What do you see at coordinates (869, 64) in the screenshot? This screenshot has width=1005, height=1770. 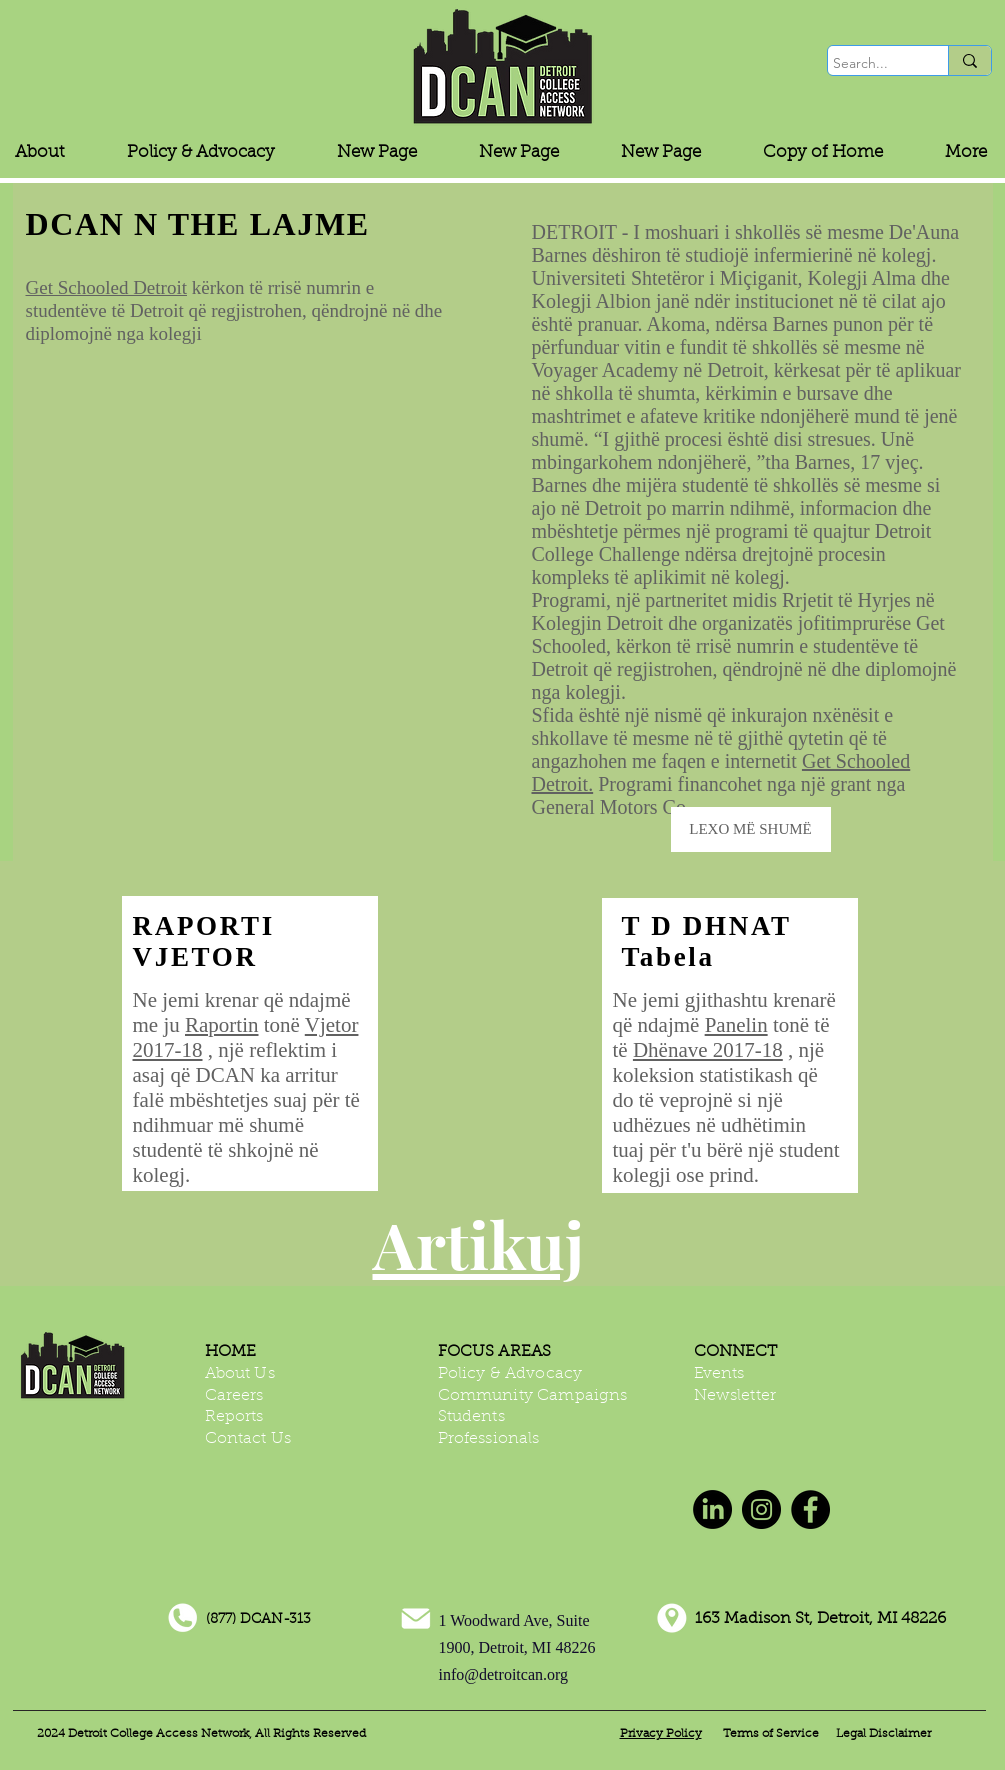 I see `[Search...]` at bounding box center [869, 64].